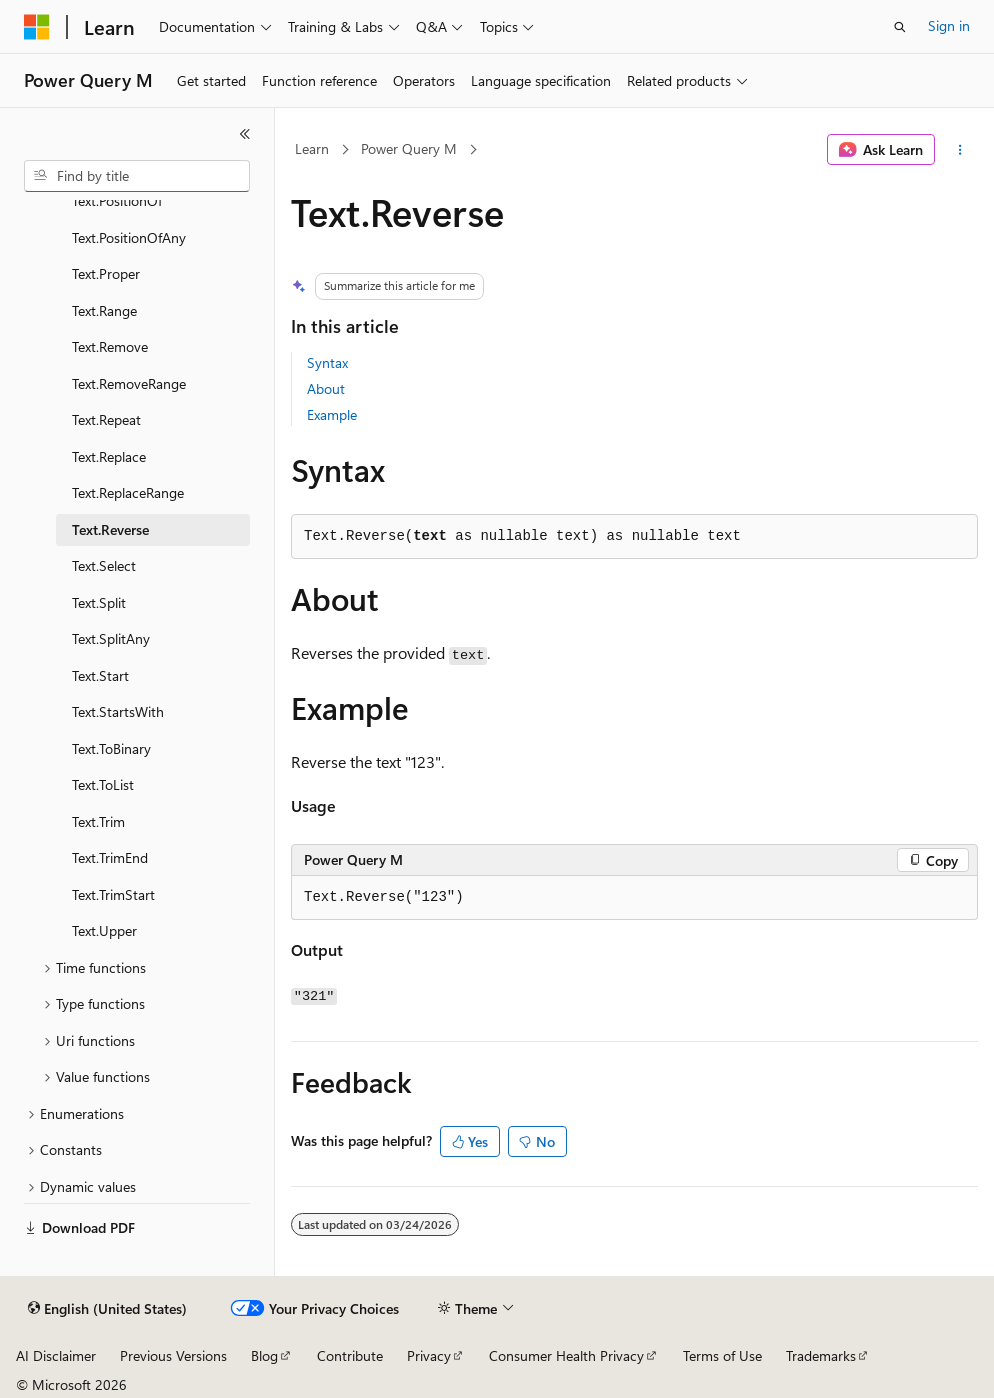 This screenshot has width=994, height=1398. What do you see at coordinates (566, 1355) in the screenshot?
I see `Consumer Health Privacy` at bounding box center [566, 1355].